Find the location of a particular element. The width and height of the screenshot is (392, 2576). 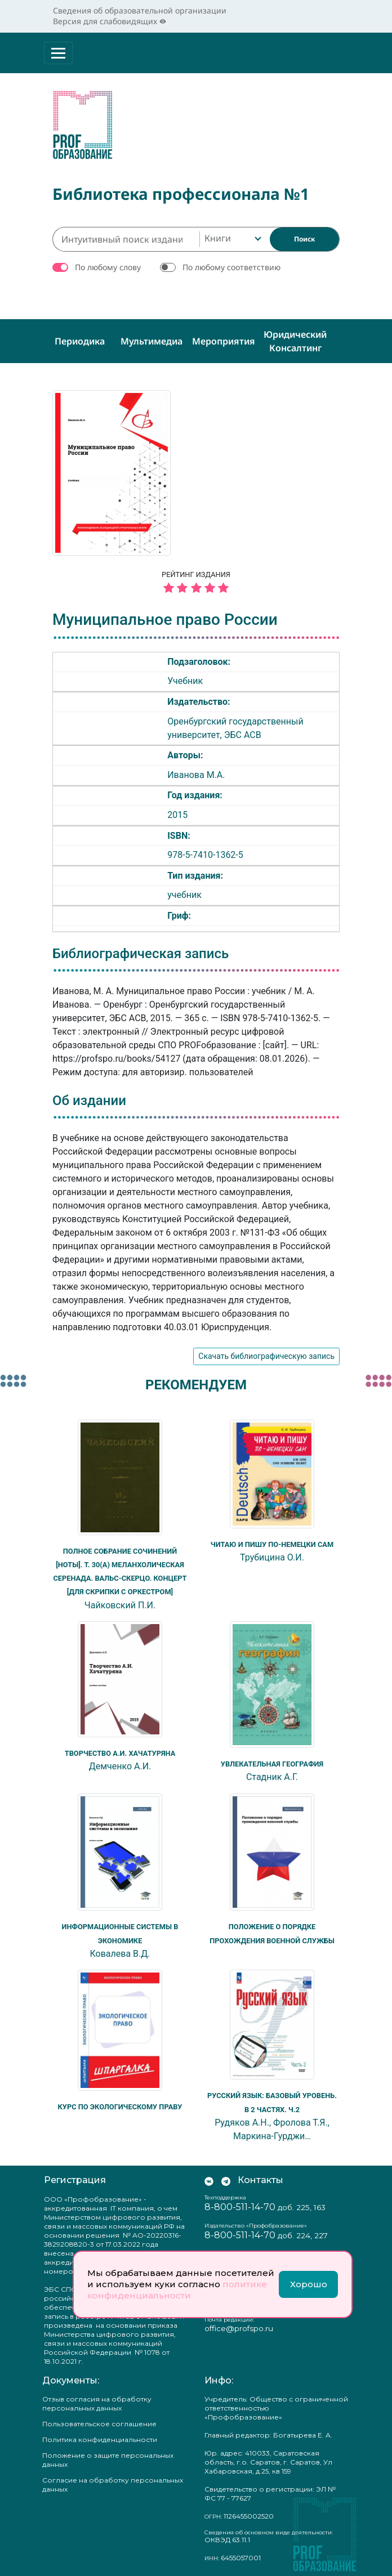

[combobox] is located at coordinates (231, 236).